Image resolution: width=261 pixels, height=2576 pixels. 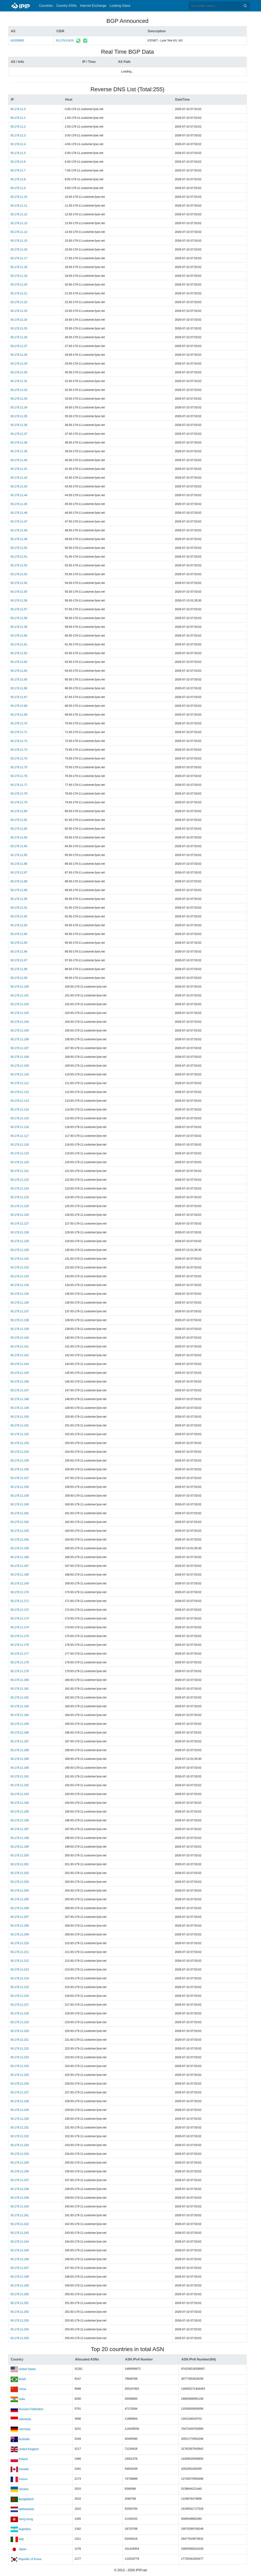 I want to click on 93.179.11.145, so click(x=20, y=1372).